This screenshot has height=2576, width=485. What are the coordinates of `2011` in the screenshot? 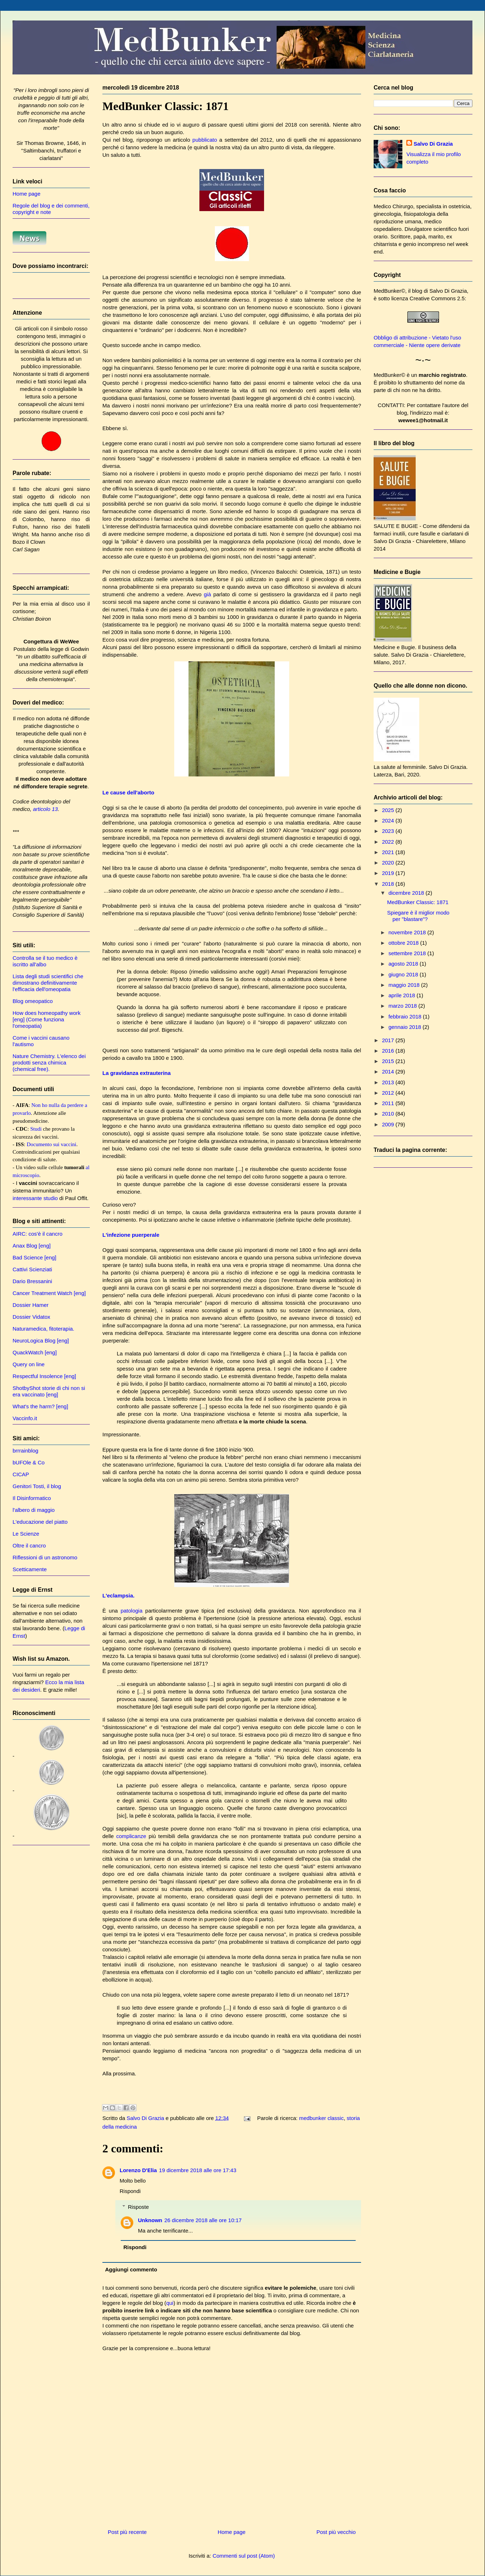 It's located at (389, 1103).